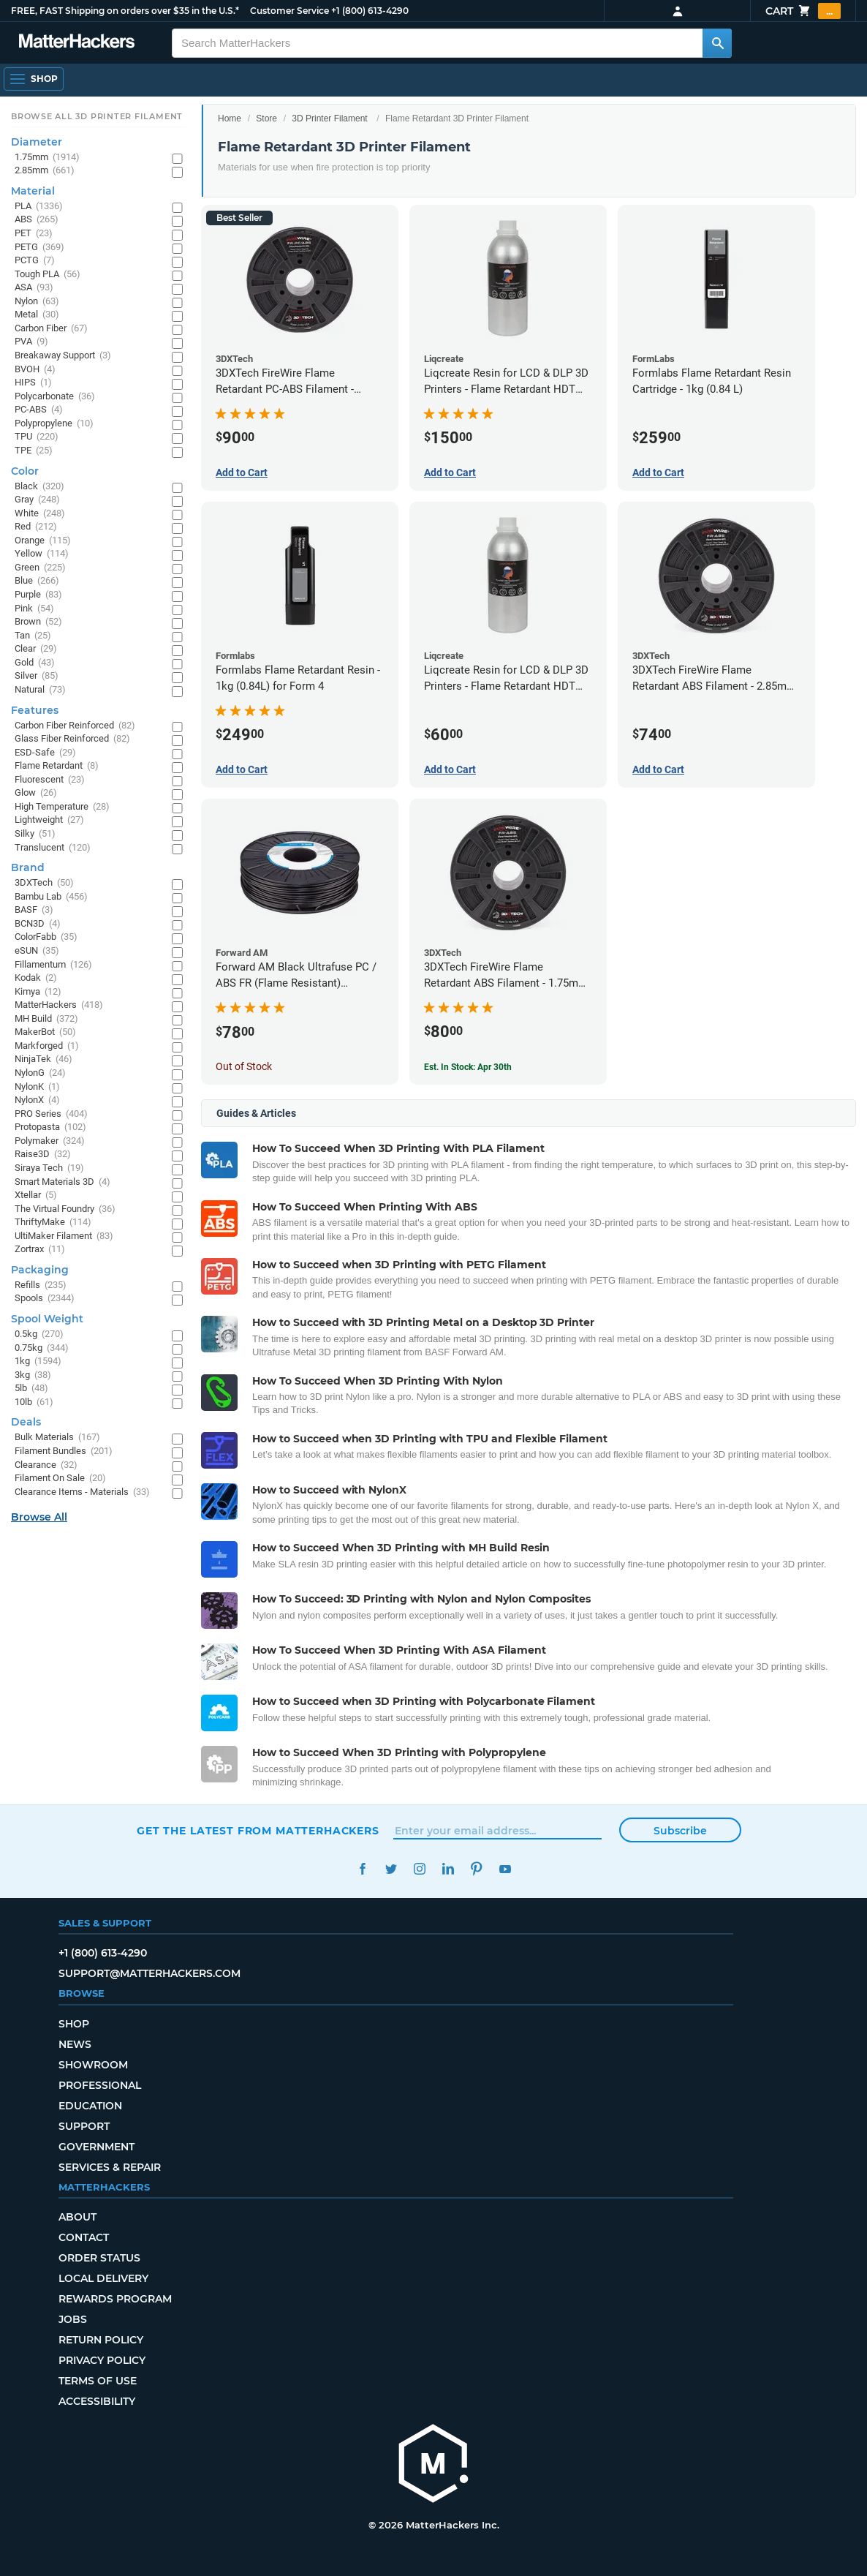  I want to click on 10lb, so click(34, 1402).